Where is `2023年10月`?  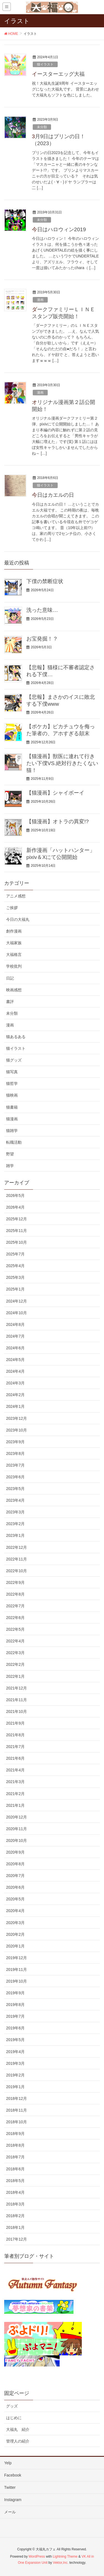 2023年10月 is located at coordinates (16, 1430).